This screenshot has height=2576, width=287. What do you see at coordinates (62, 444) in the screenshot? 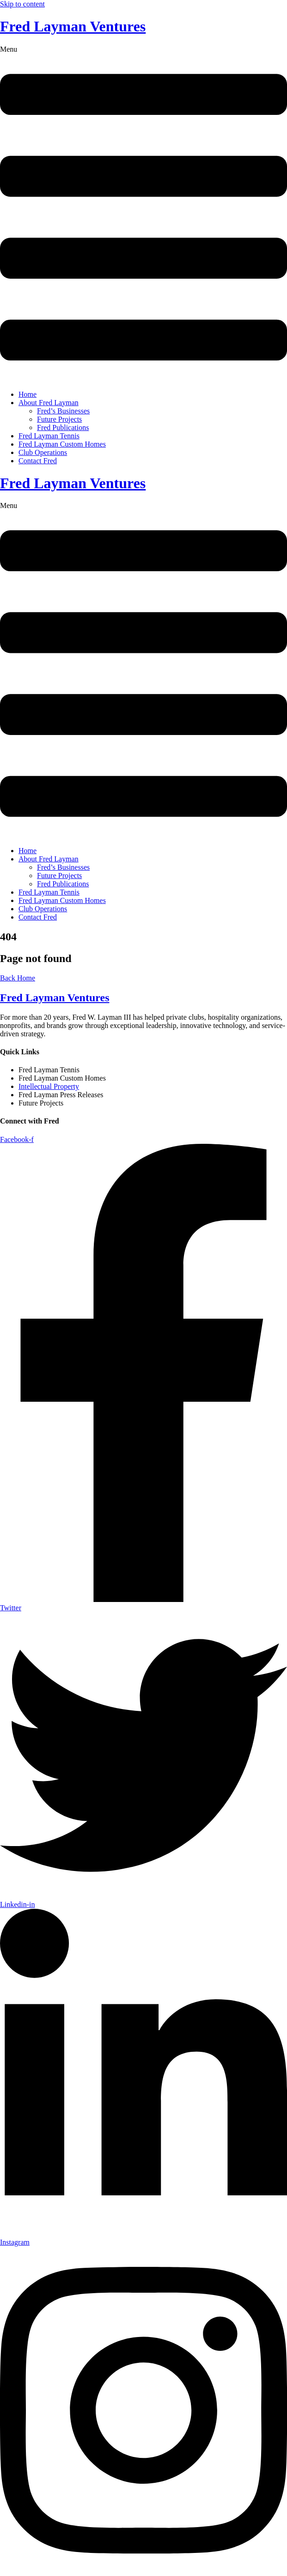
I see `Fred Layman Custom Homes` at bounding box center [62, 444].